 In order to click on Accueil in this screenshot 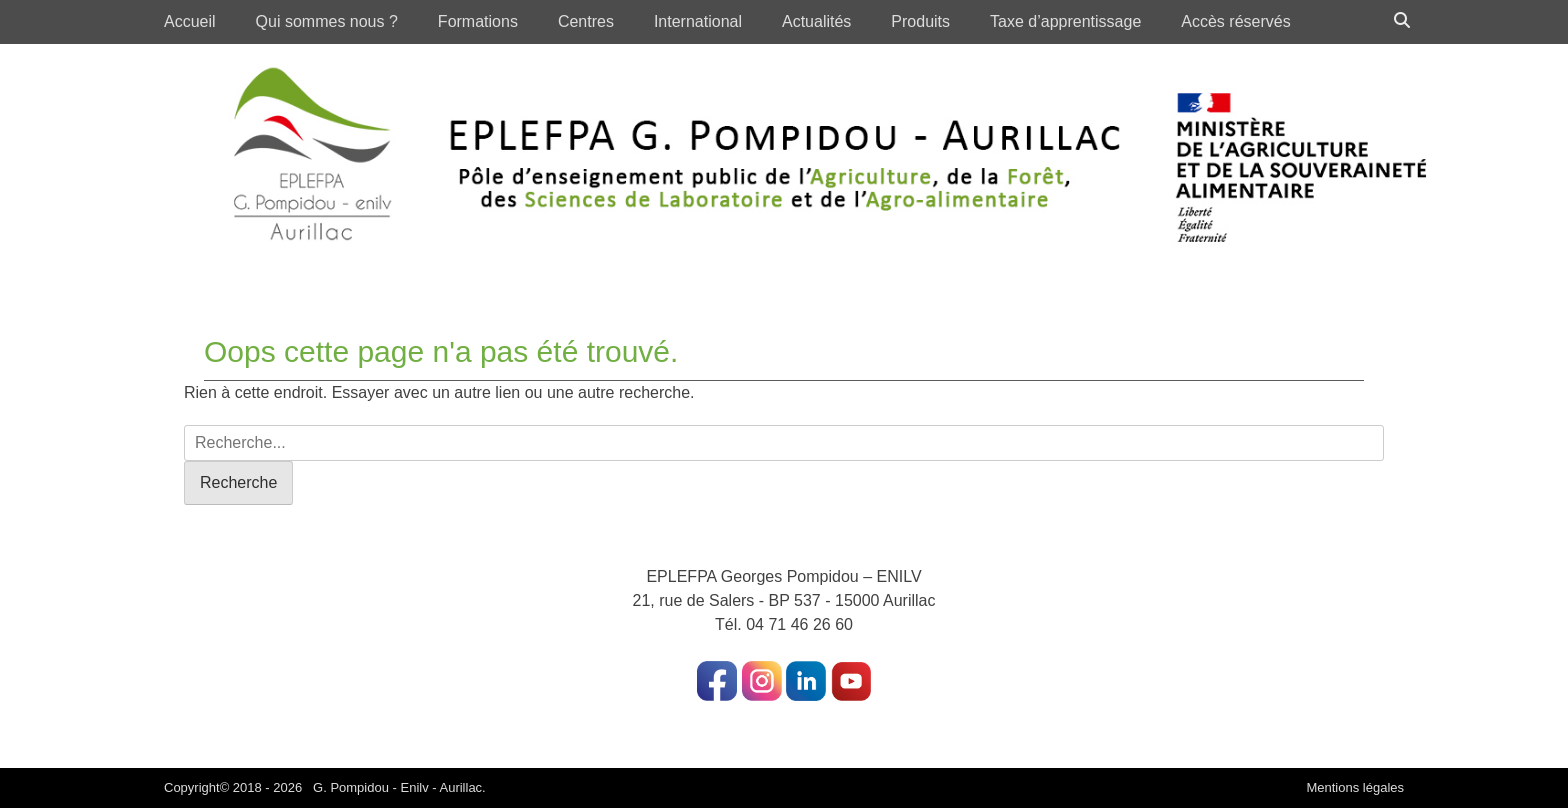, I will do `click(190, 21)`.